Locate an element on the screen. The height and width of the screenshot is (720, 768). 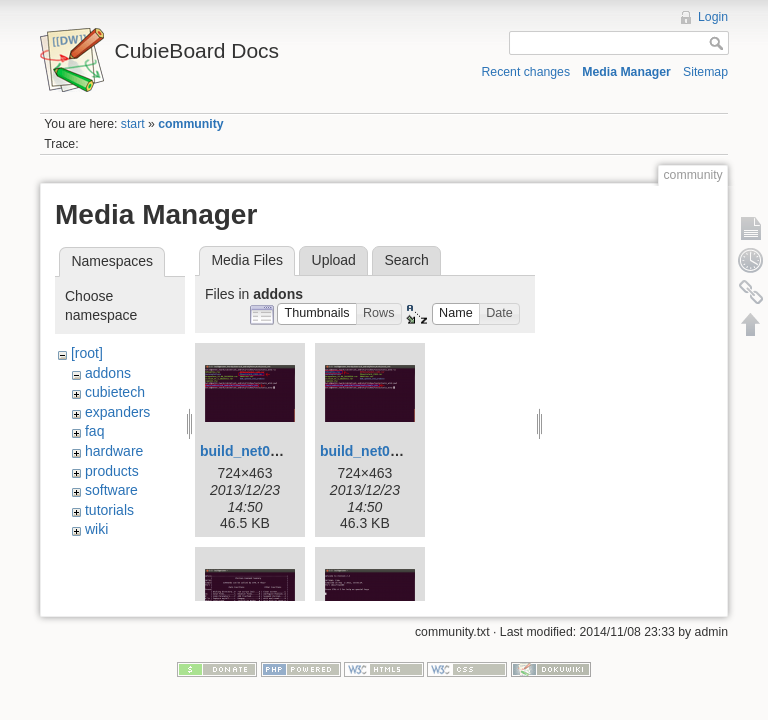
[root] is located at coordinates (87, 353).